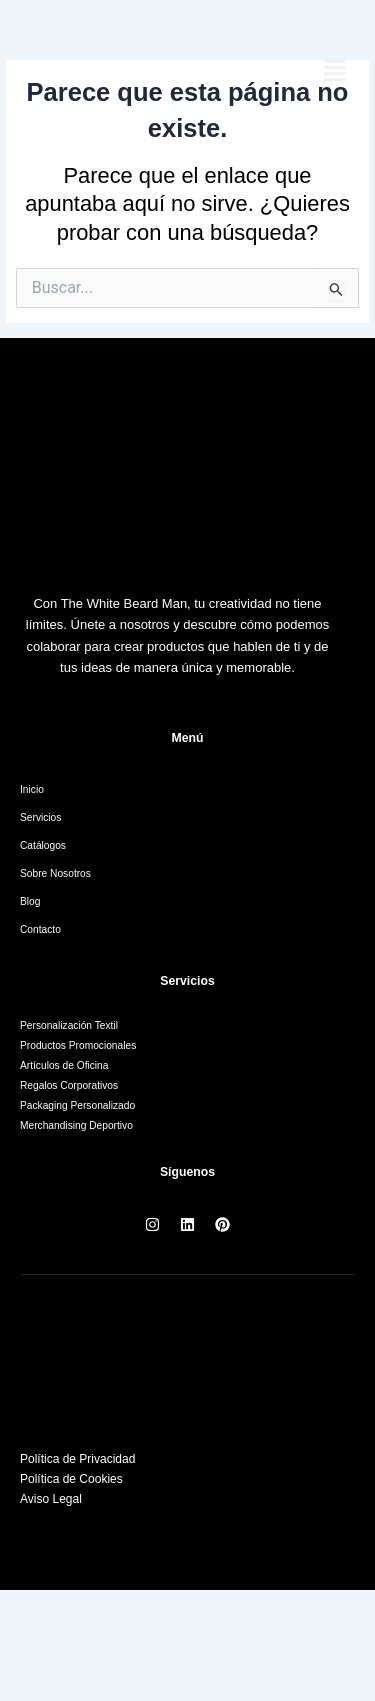 The width and height of the screenshot is (375, 1701). I want to click on [button], so click(335, 72).